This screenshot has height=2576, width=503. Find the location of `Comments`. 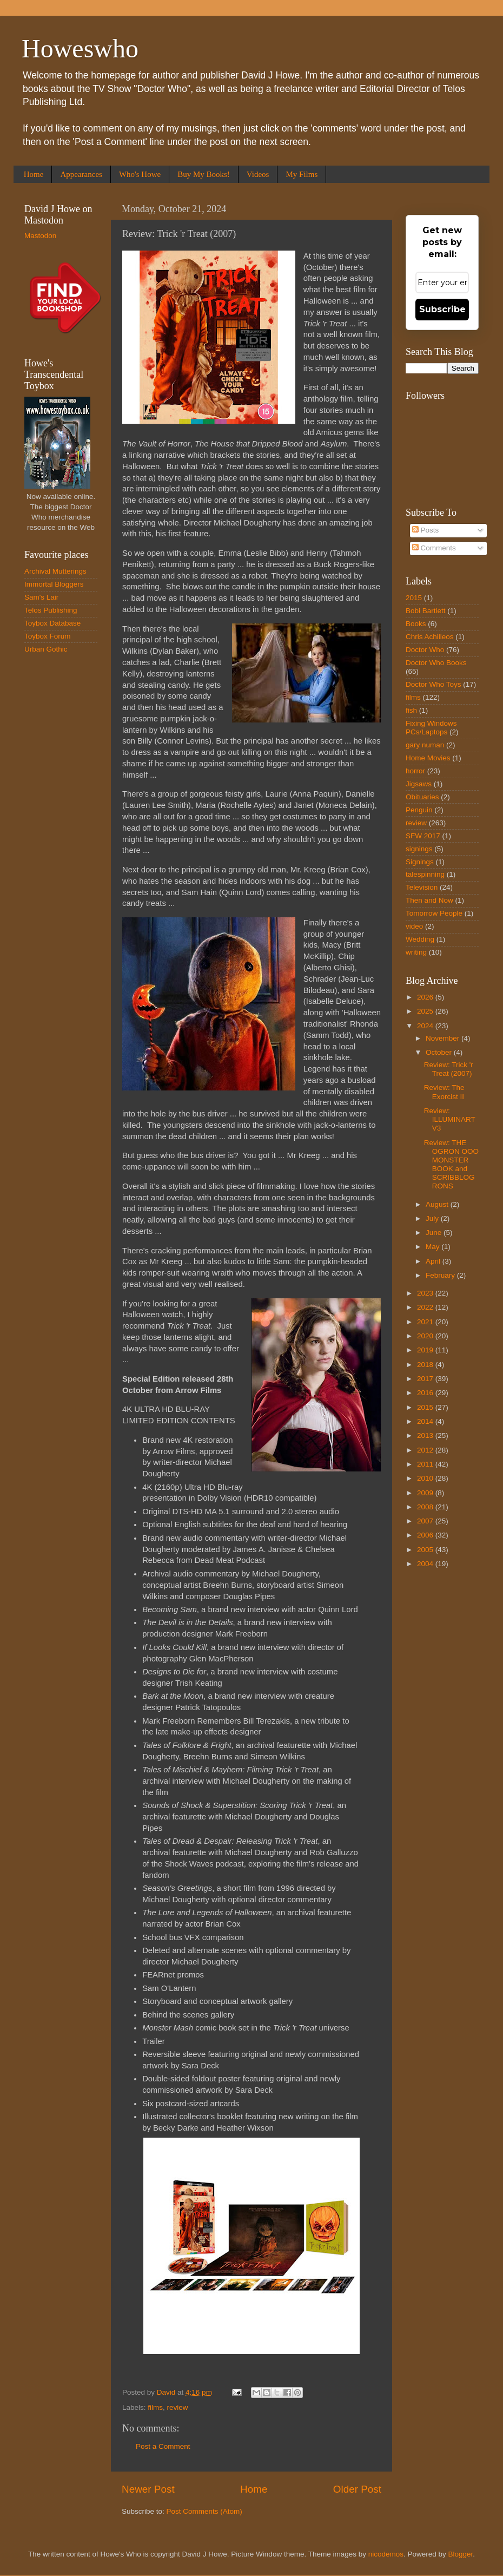

Comments is located at coordinates (434, 548).